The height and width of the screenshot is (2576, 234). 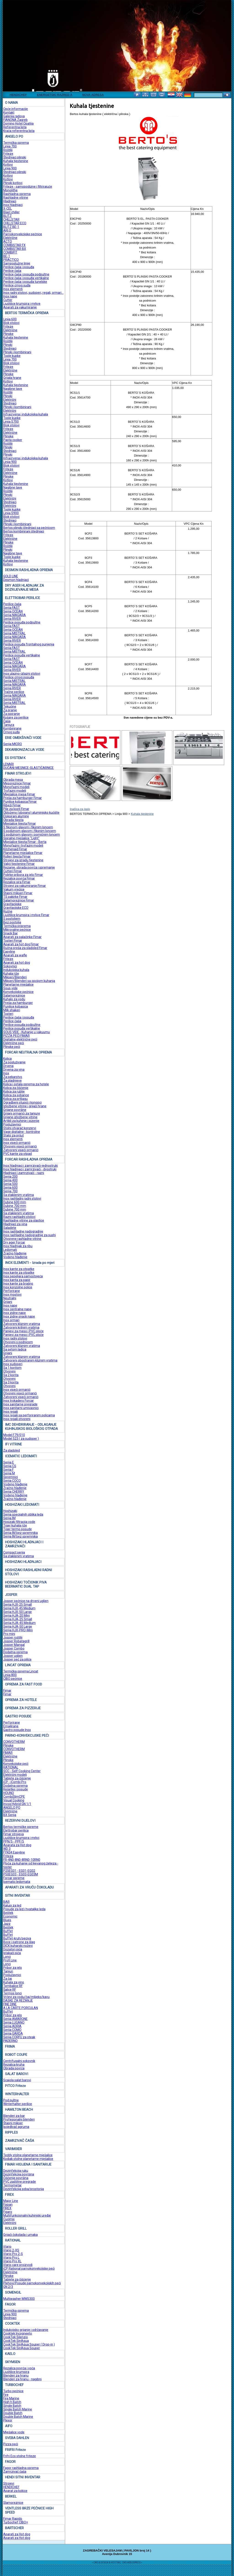 What do you see at coordinates (18, 1269) in the screenshot?
I see `Inox kante za otpatke` at bounding box center [18, 1269].